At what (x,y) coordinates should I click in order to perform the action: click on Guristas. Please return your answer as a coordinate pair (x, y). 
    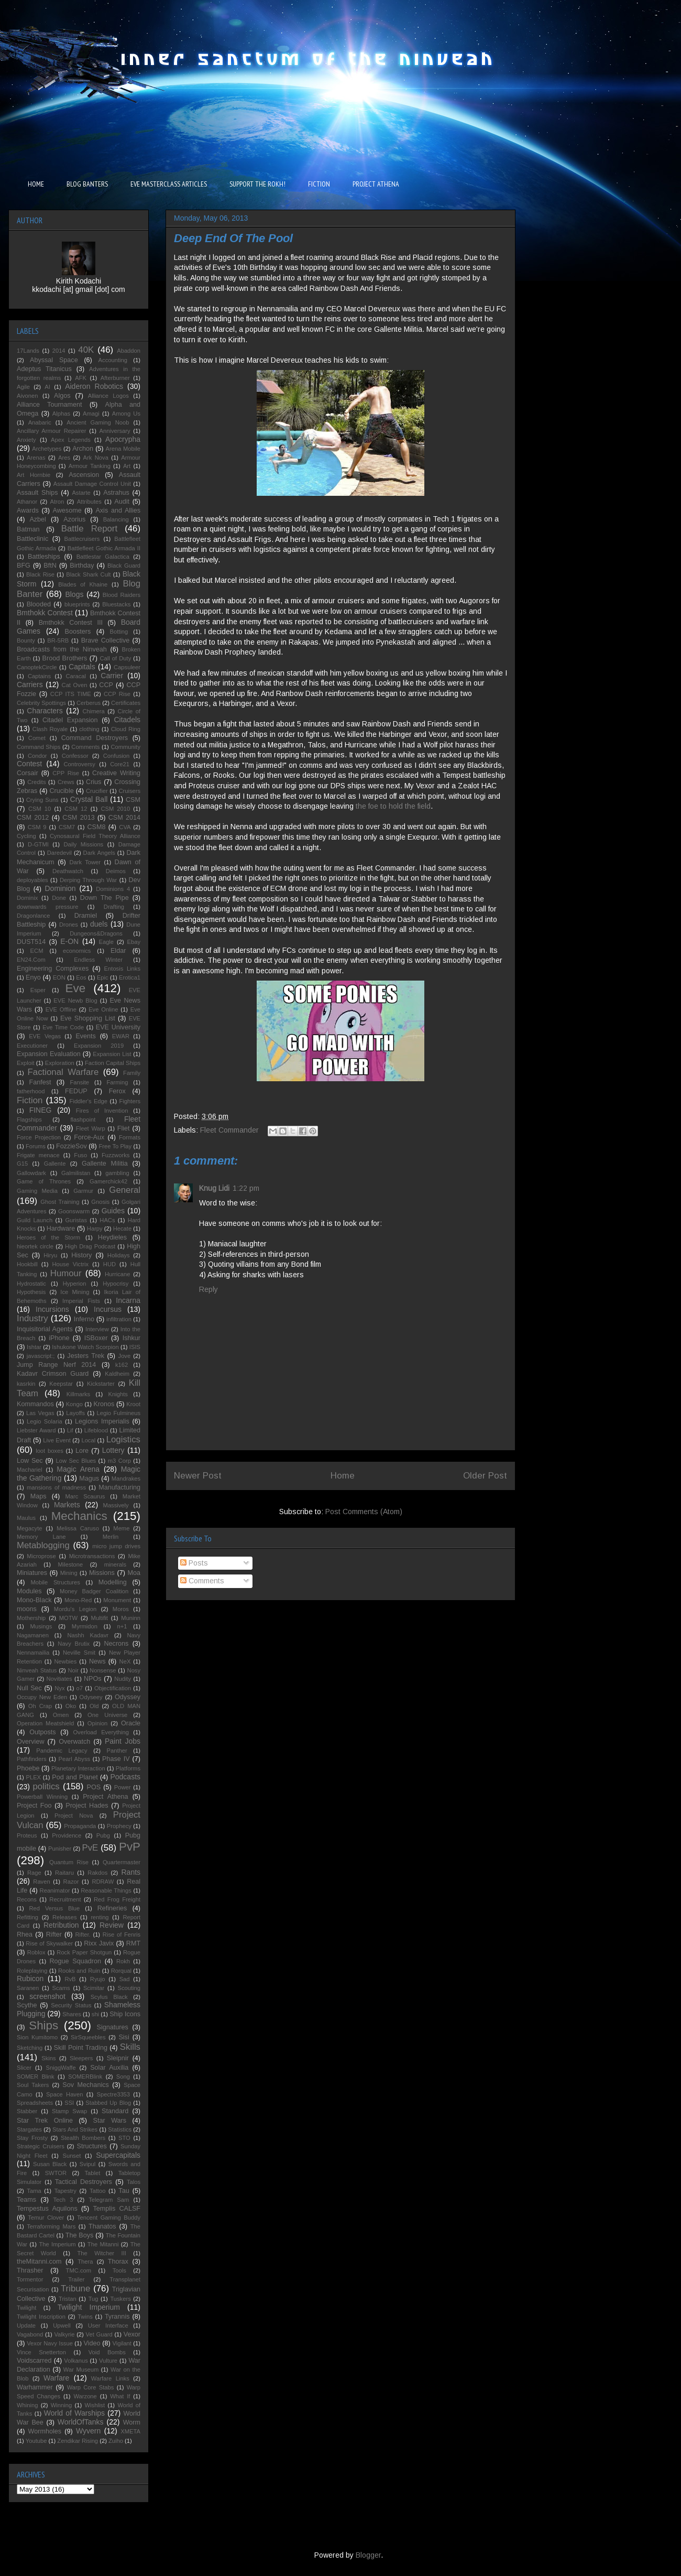
    Looking at the image, I should click on (76, 1220).